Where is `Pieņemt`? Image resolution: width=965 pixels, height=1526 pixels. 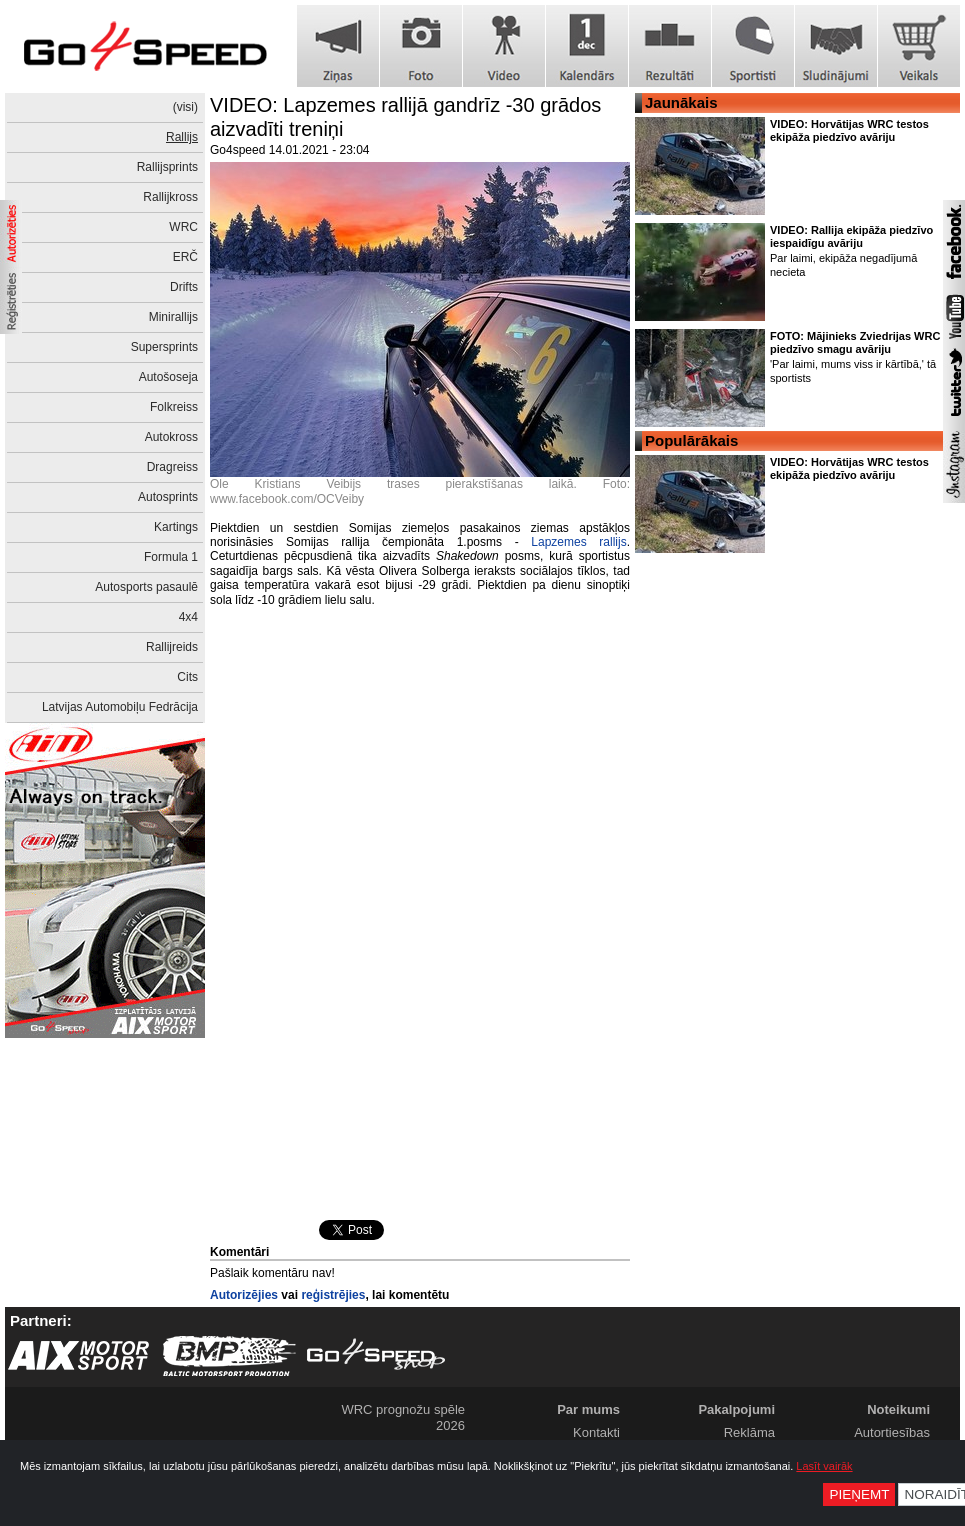 Pieņemt is located at coordinates (859, 1494).